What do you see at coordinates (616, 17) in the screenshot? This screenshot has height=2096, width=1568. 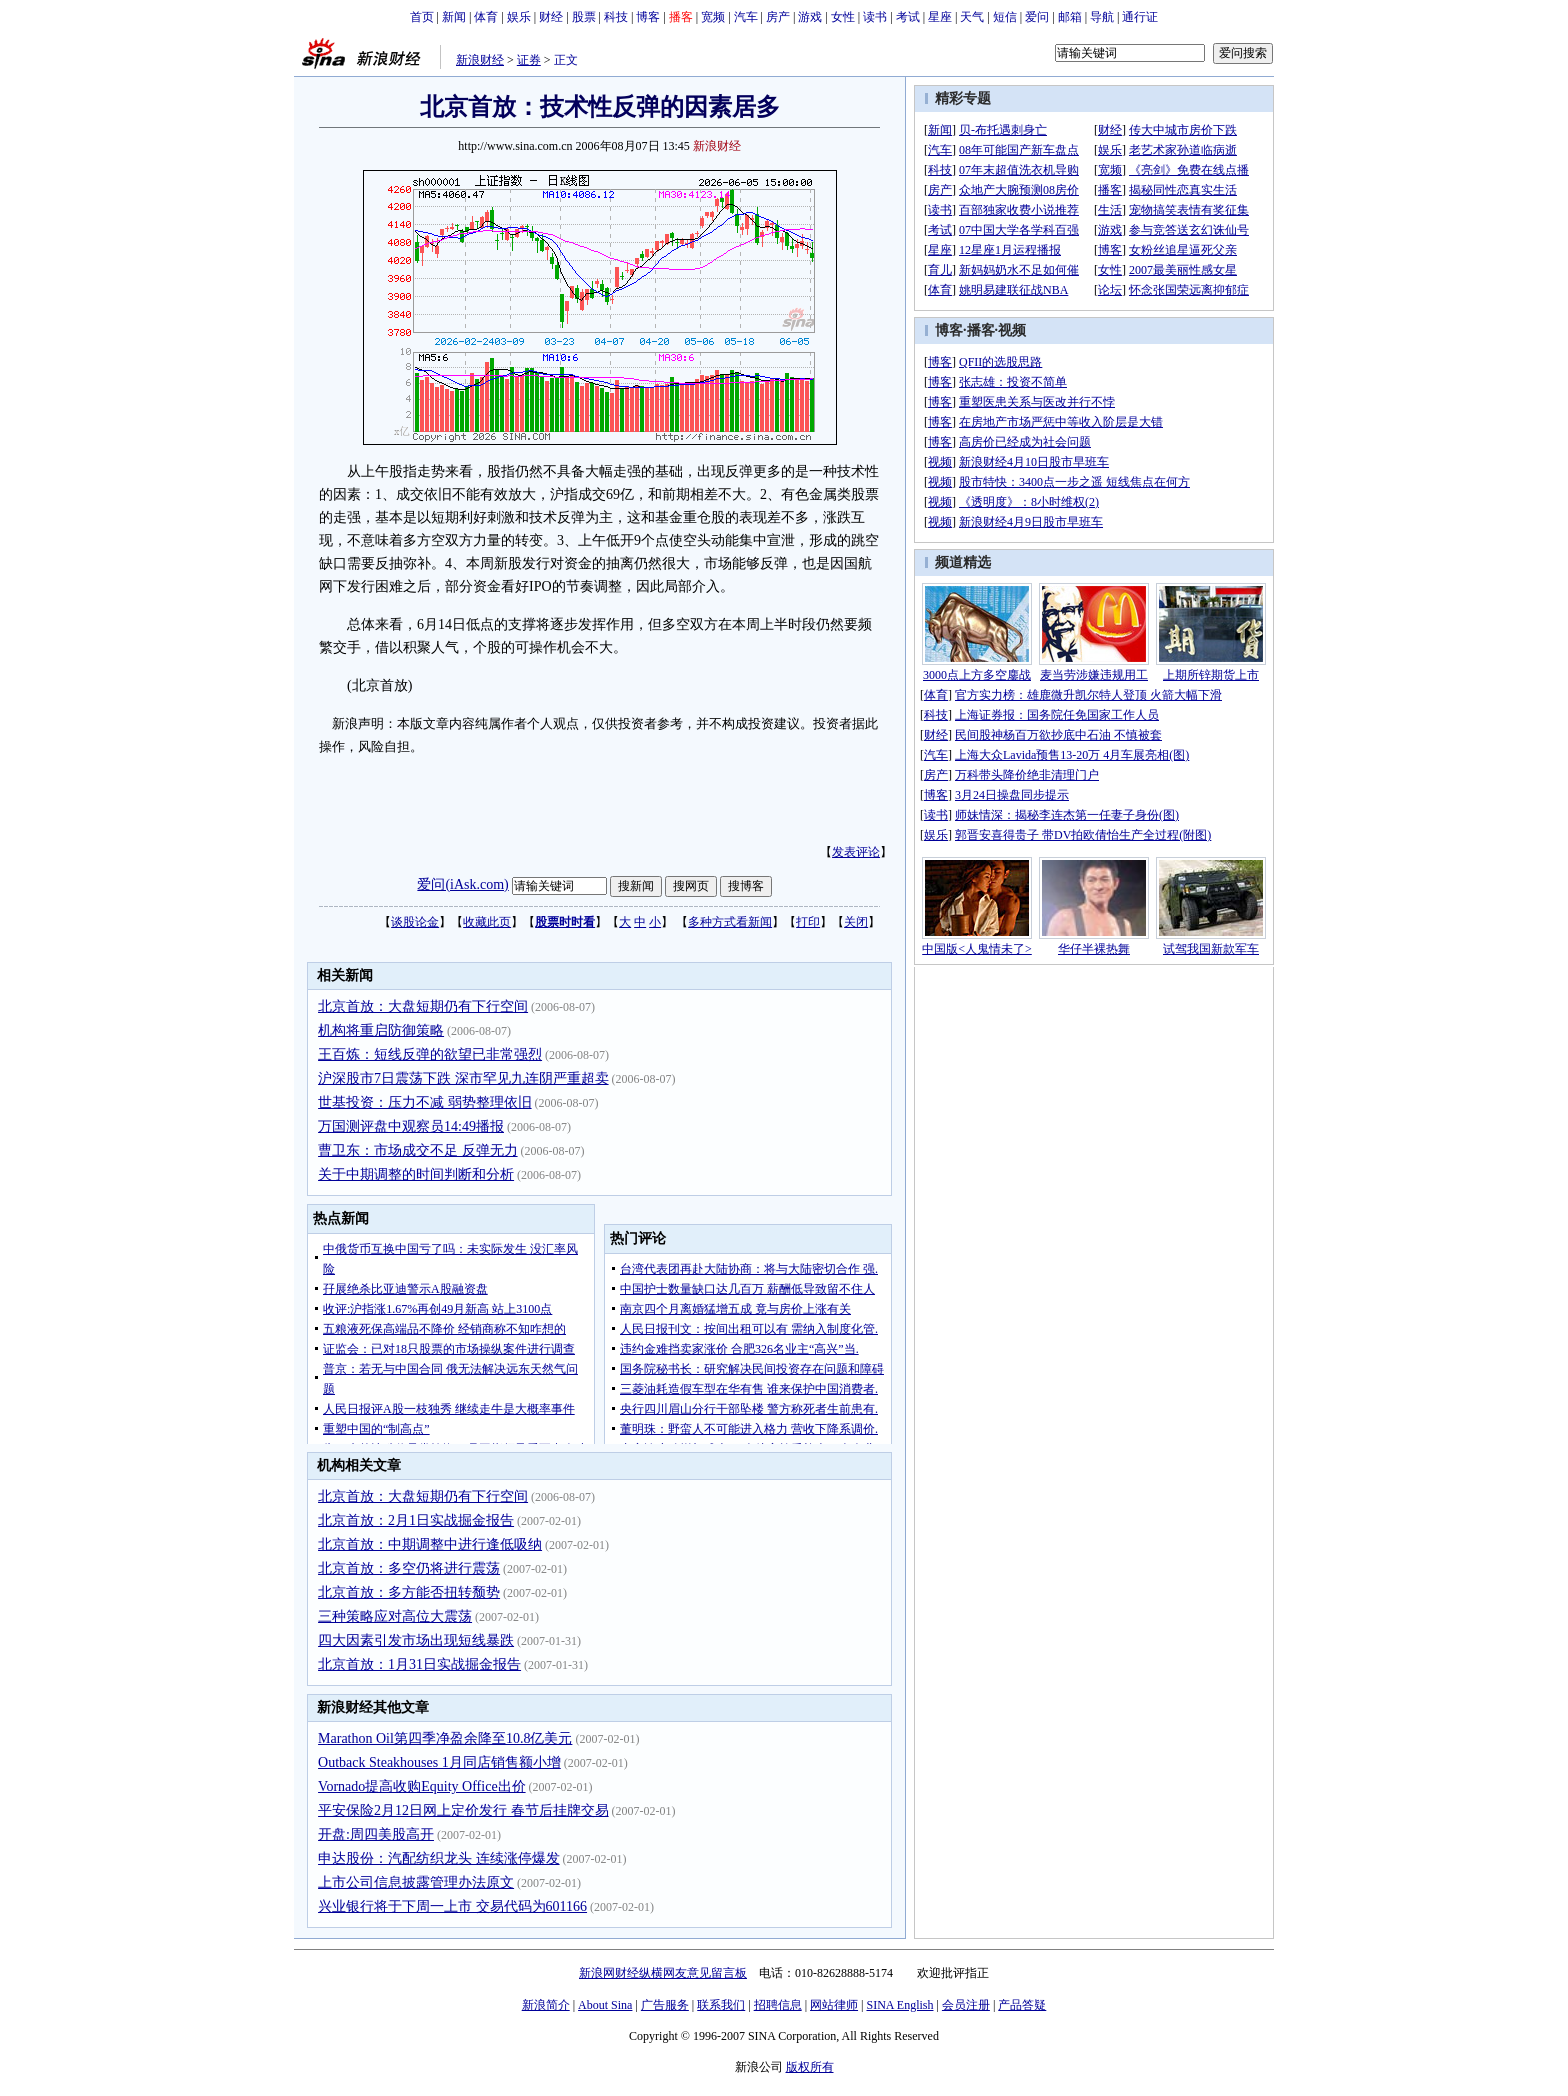 I see `科技` at bounding box center [616, 17].